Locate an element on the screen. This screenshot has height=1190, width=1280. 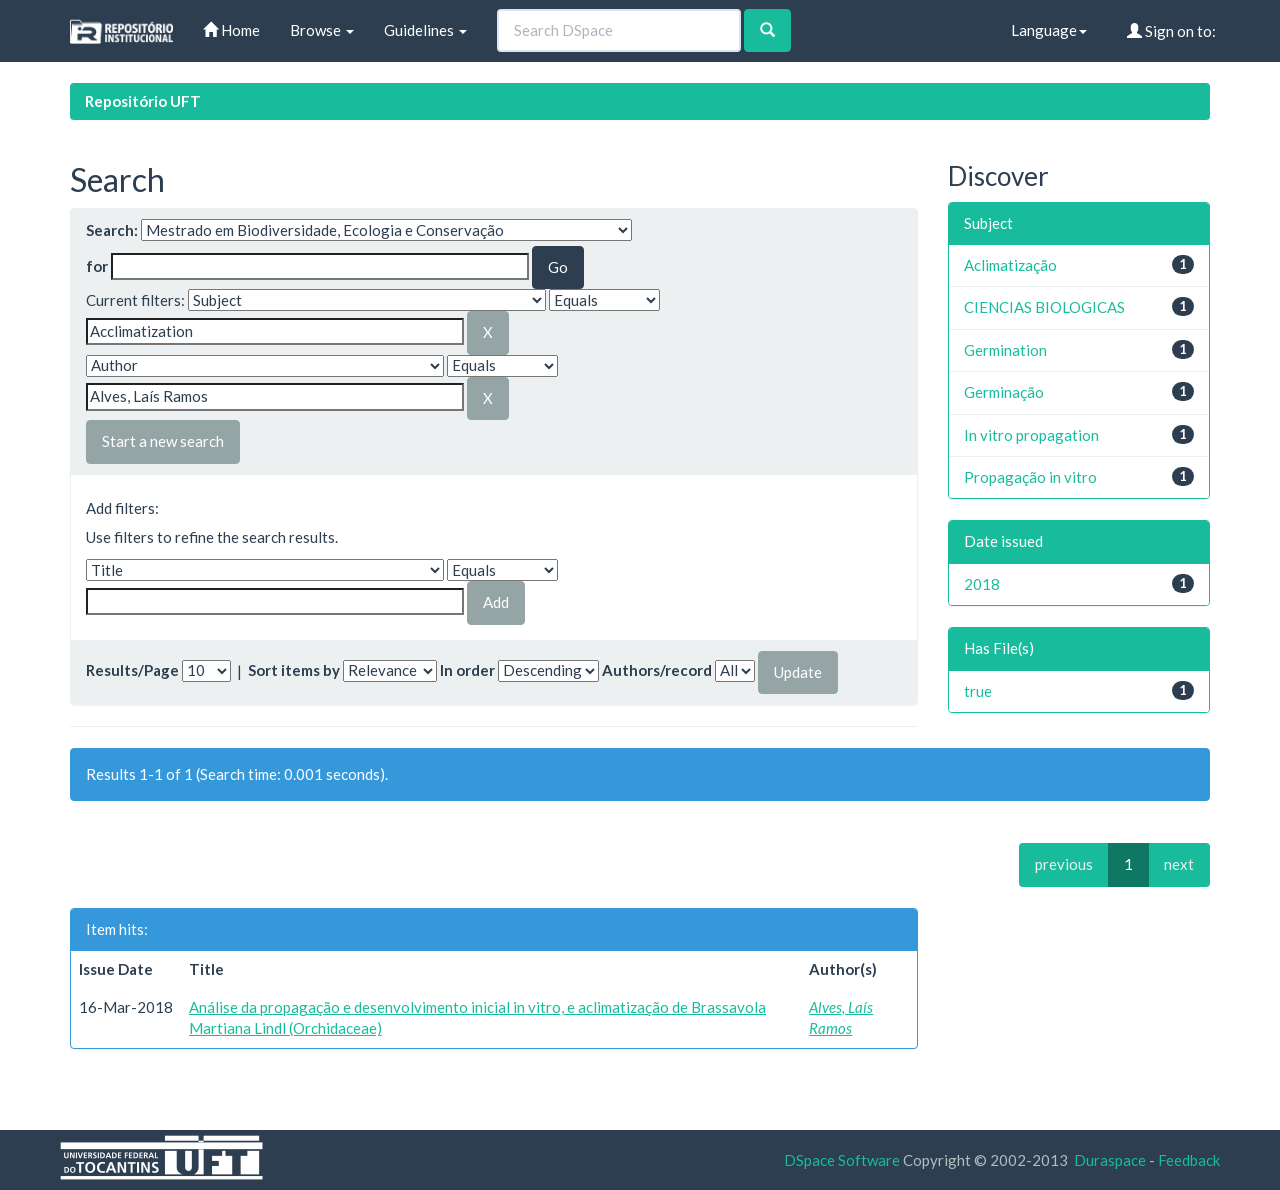
Guidelines is located at coordinates (425, 30).